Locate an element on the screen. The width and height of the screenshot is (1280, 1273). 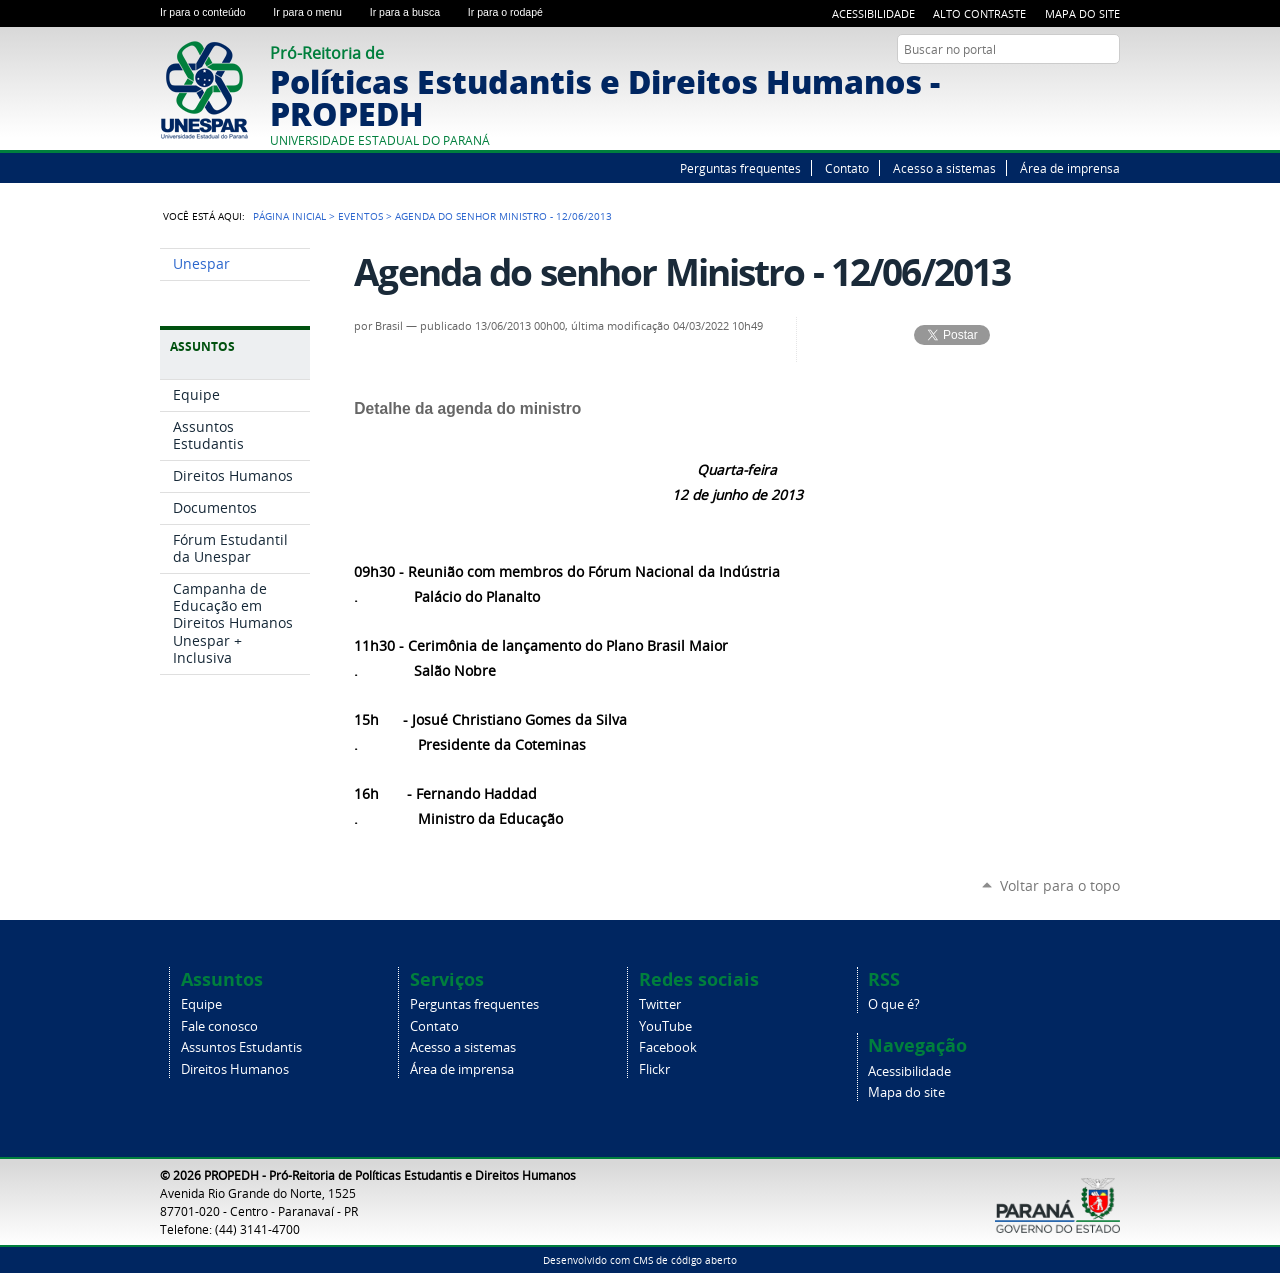
YouTube is located at coordinates (1060, 88).